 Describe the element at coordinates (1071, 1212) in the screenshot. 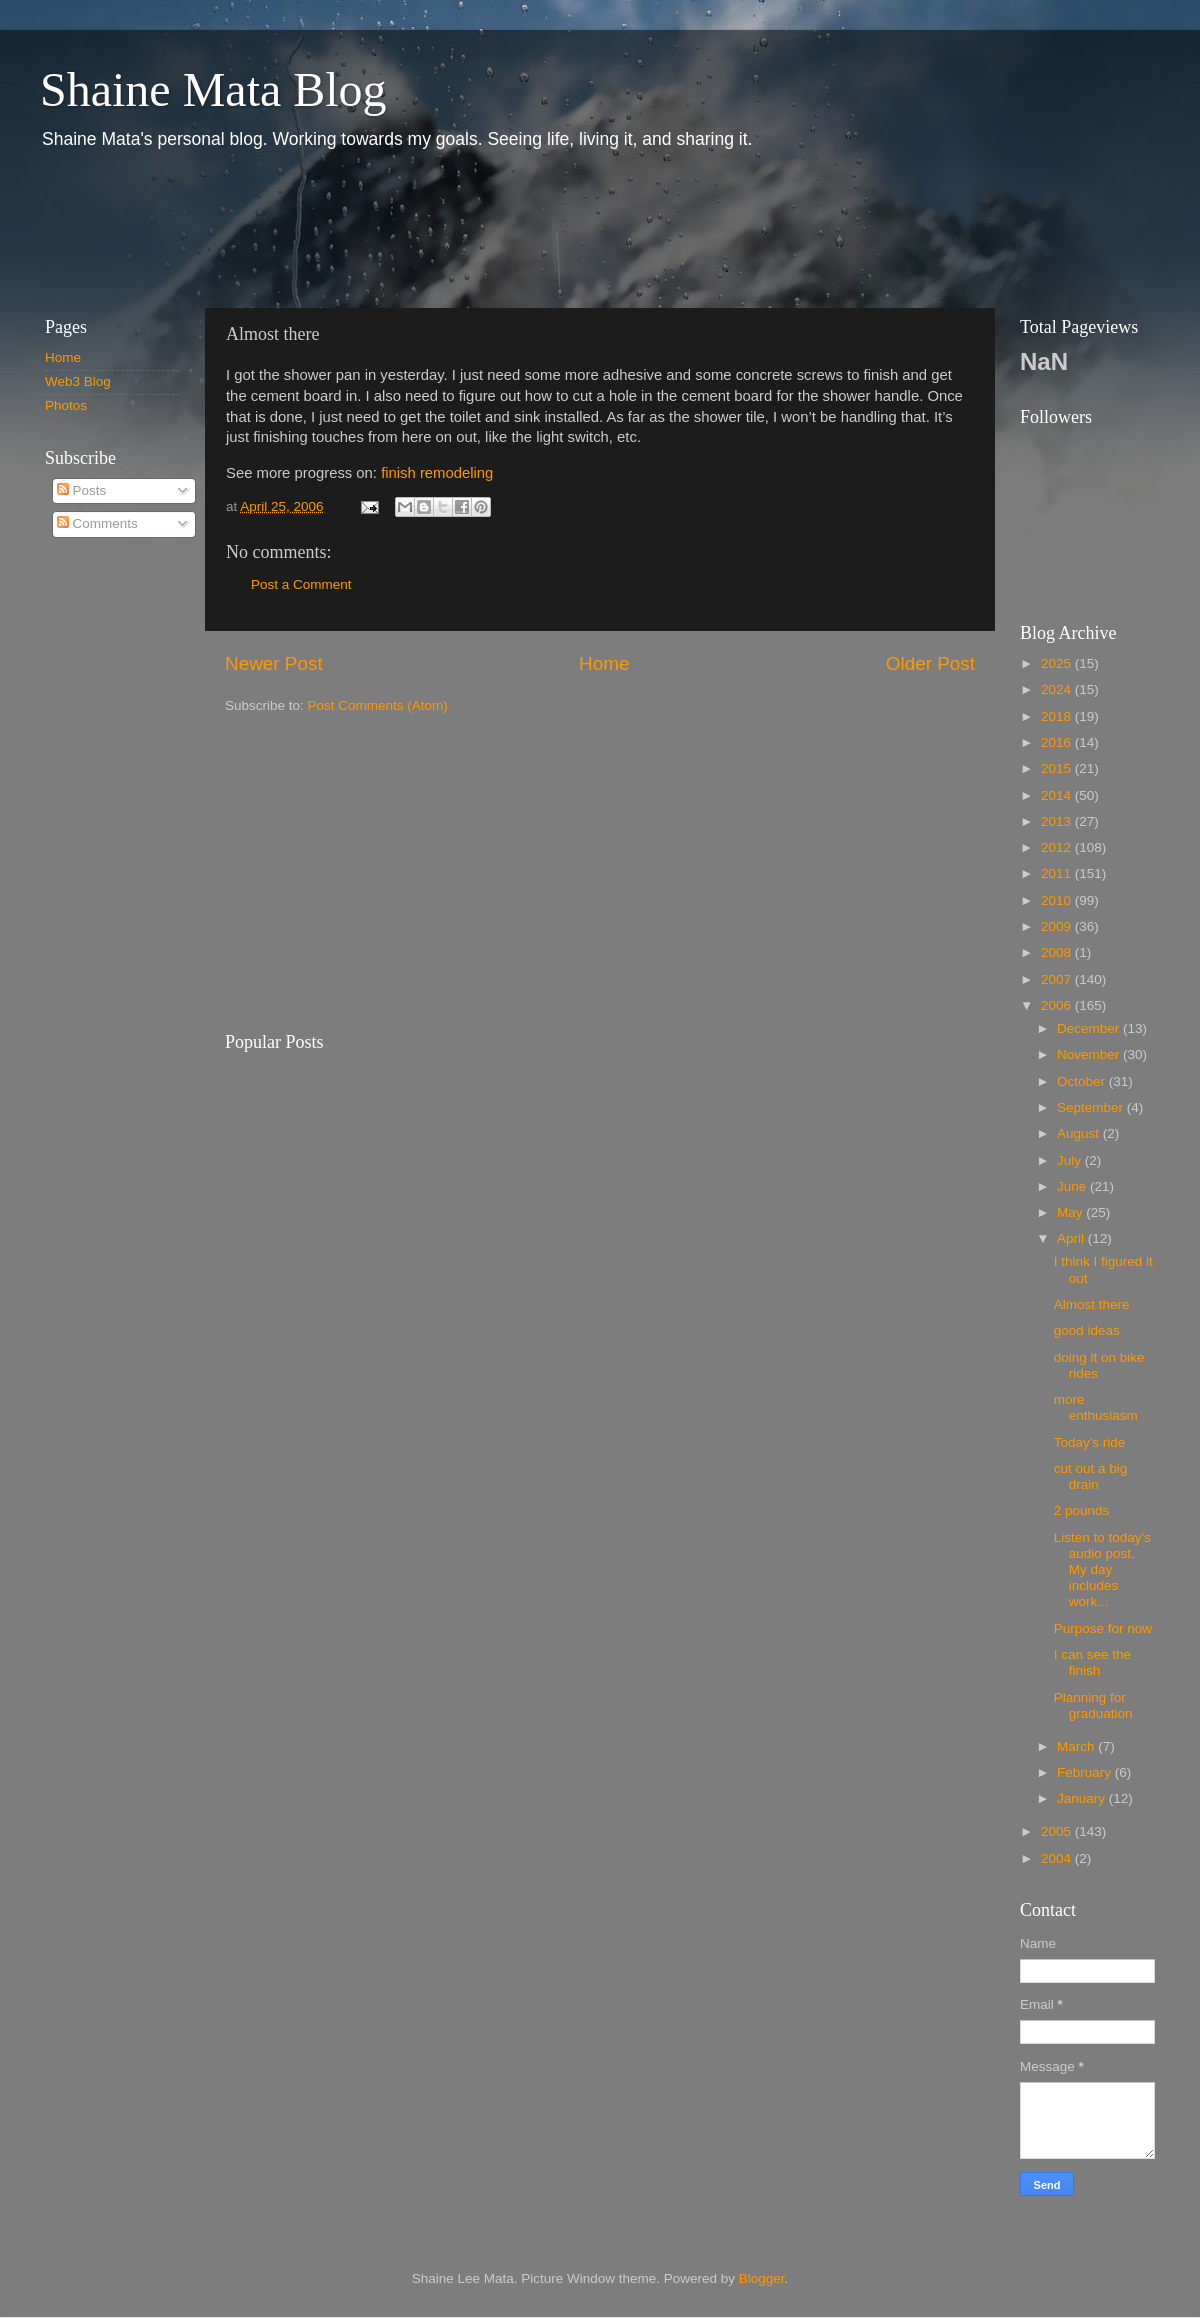

I see `May` at that location.